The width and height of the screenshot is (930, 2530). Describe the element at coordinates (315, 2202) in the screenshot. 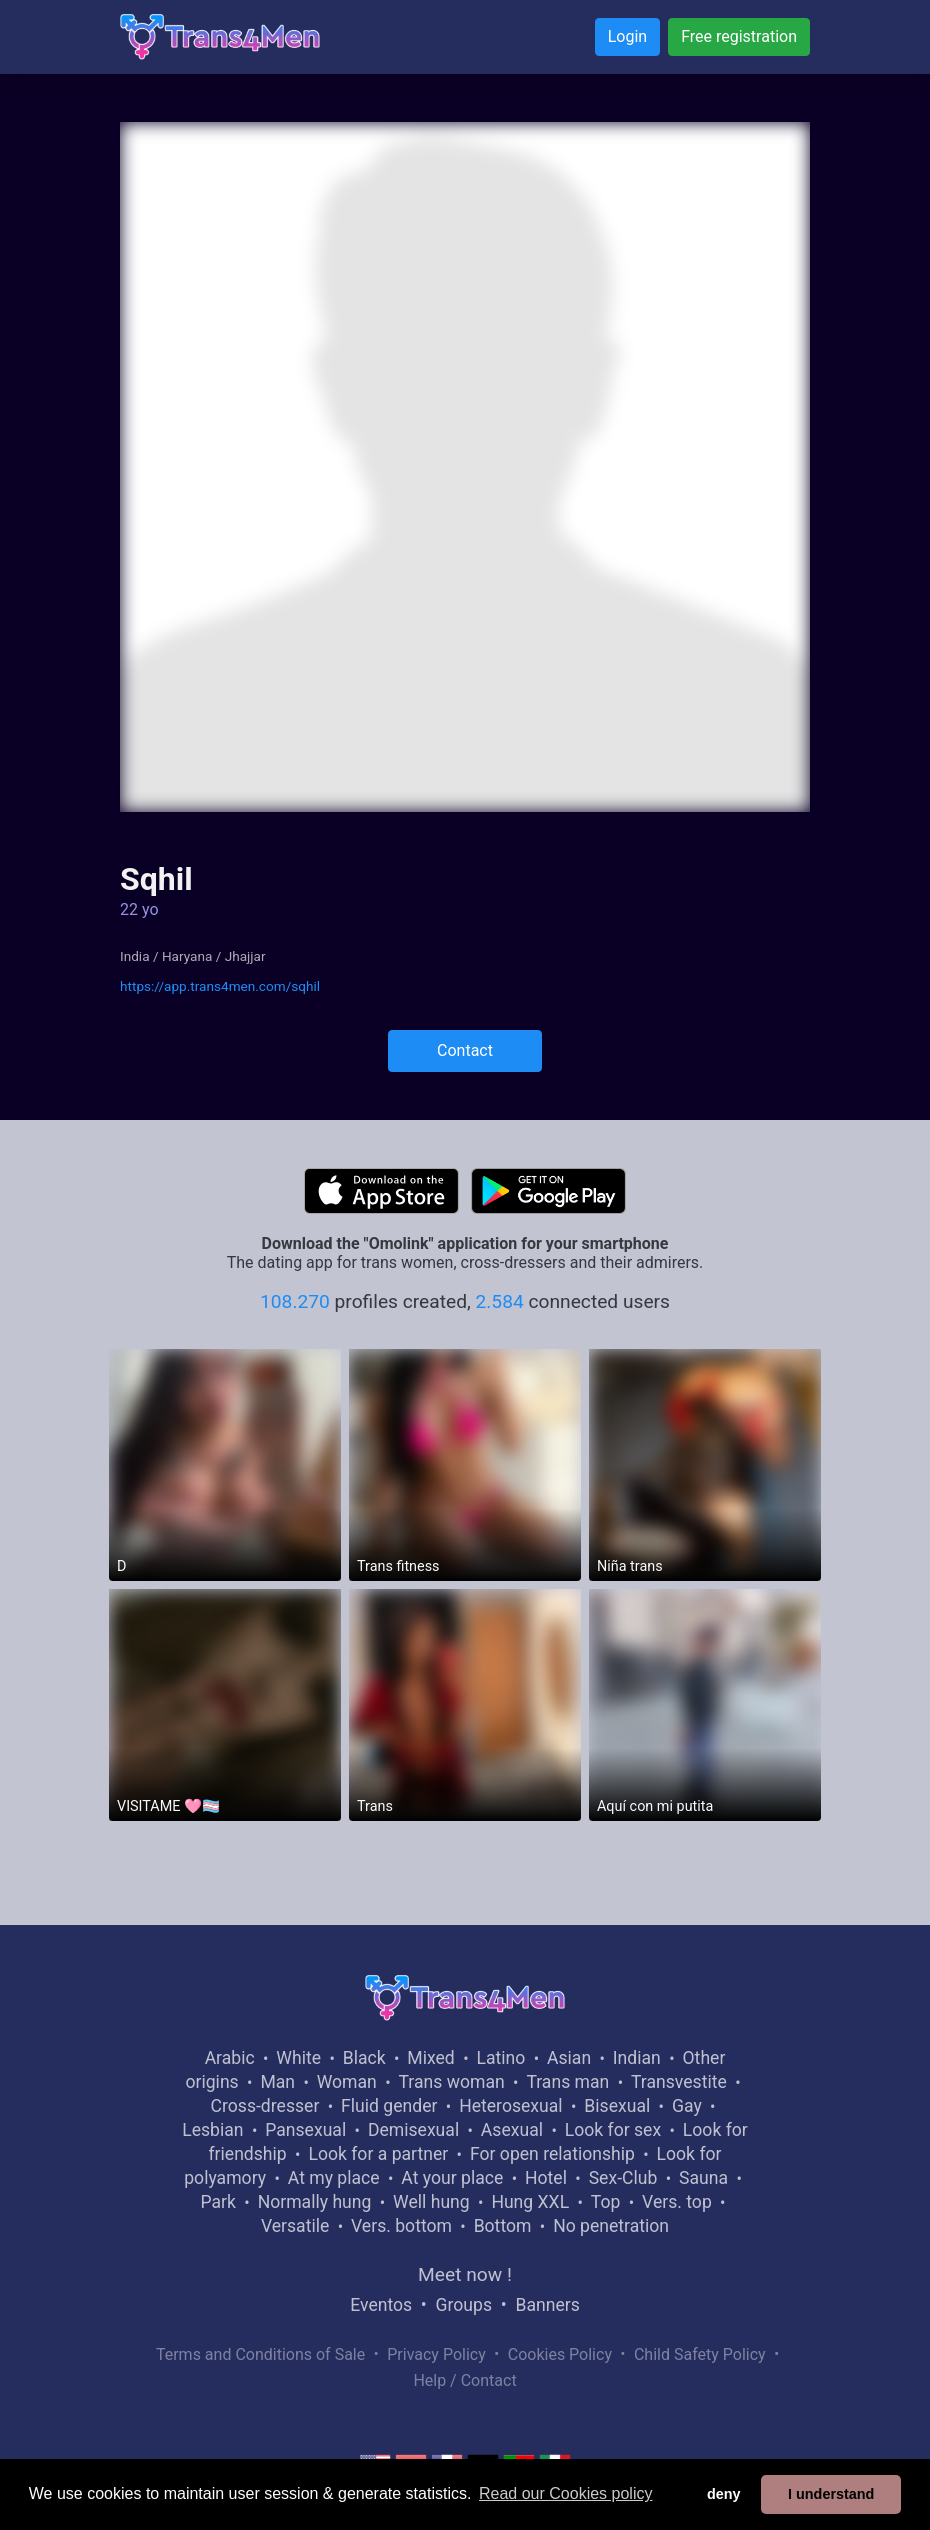

I see `Normally hung` at that location.